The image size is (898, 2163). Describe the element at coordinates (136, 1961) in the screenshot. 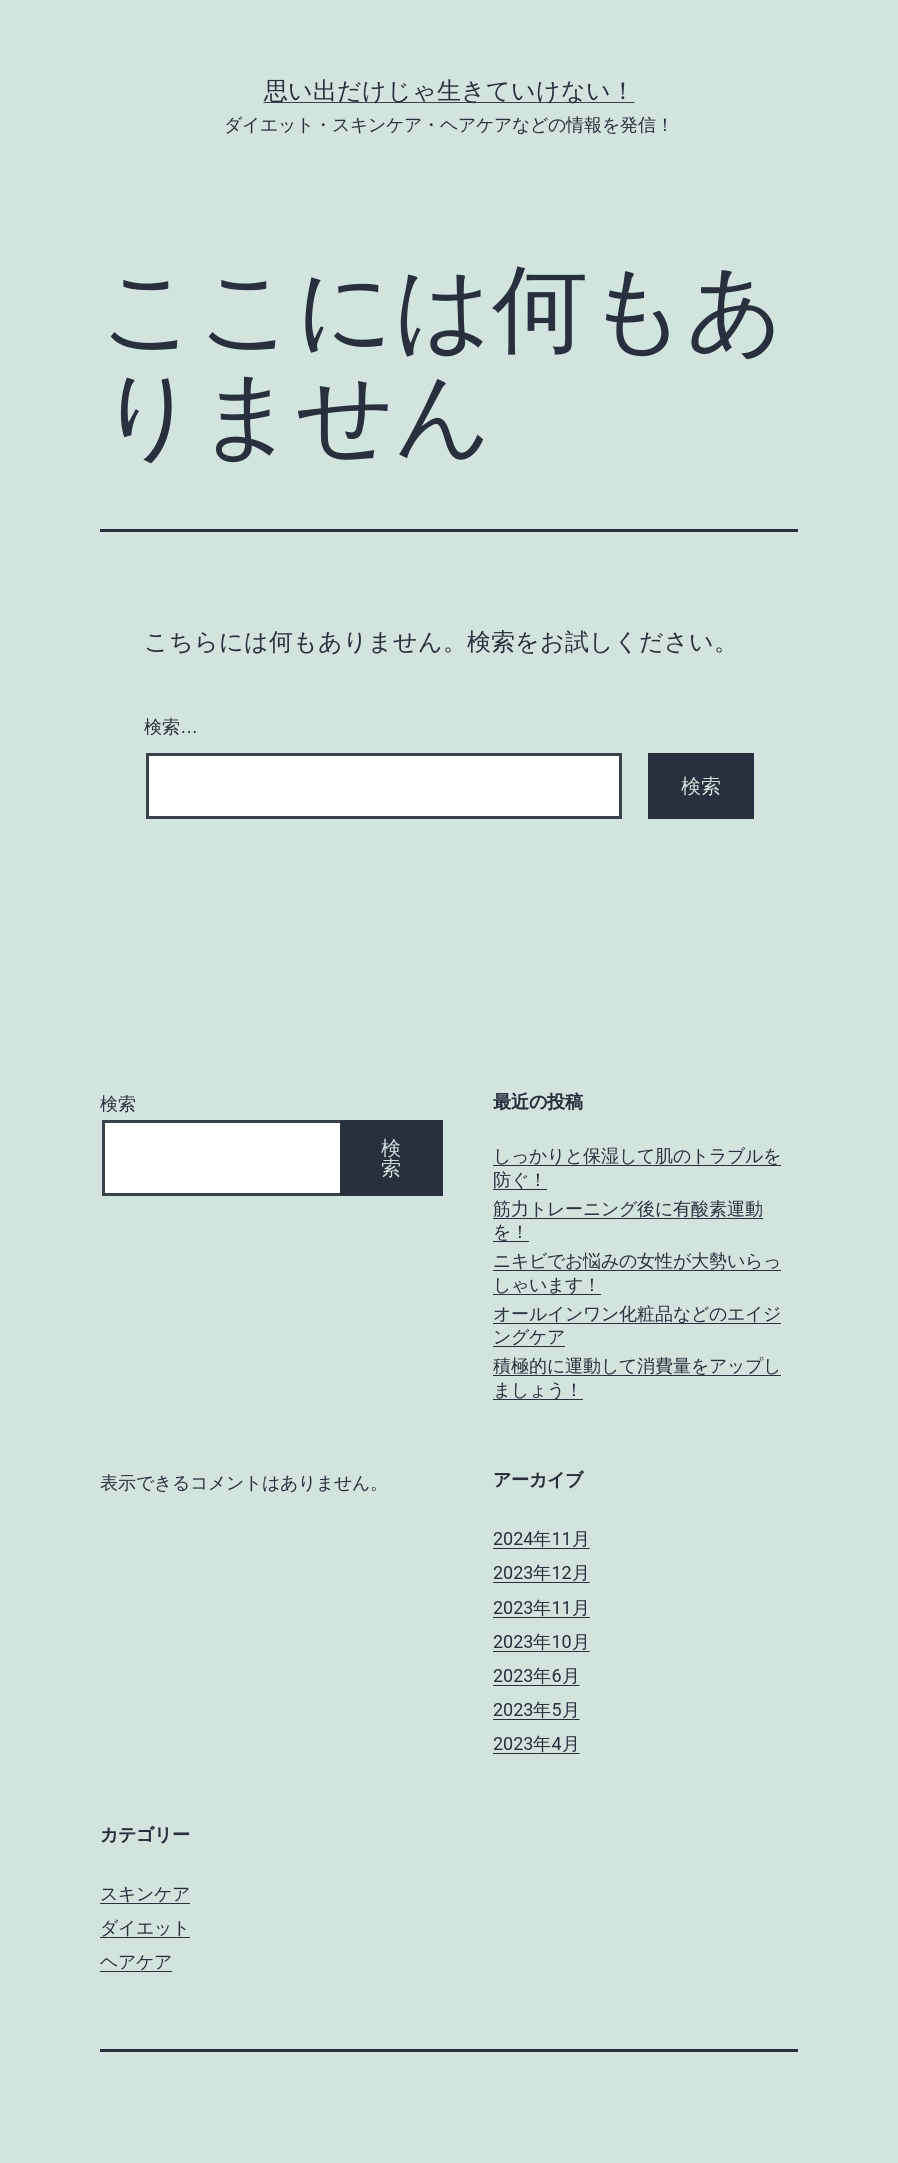

I see `ヘアケア` at that location.